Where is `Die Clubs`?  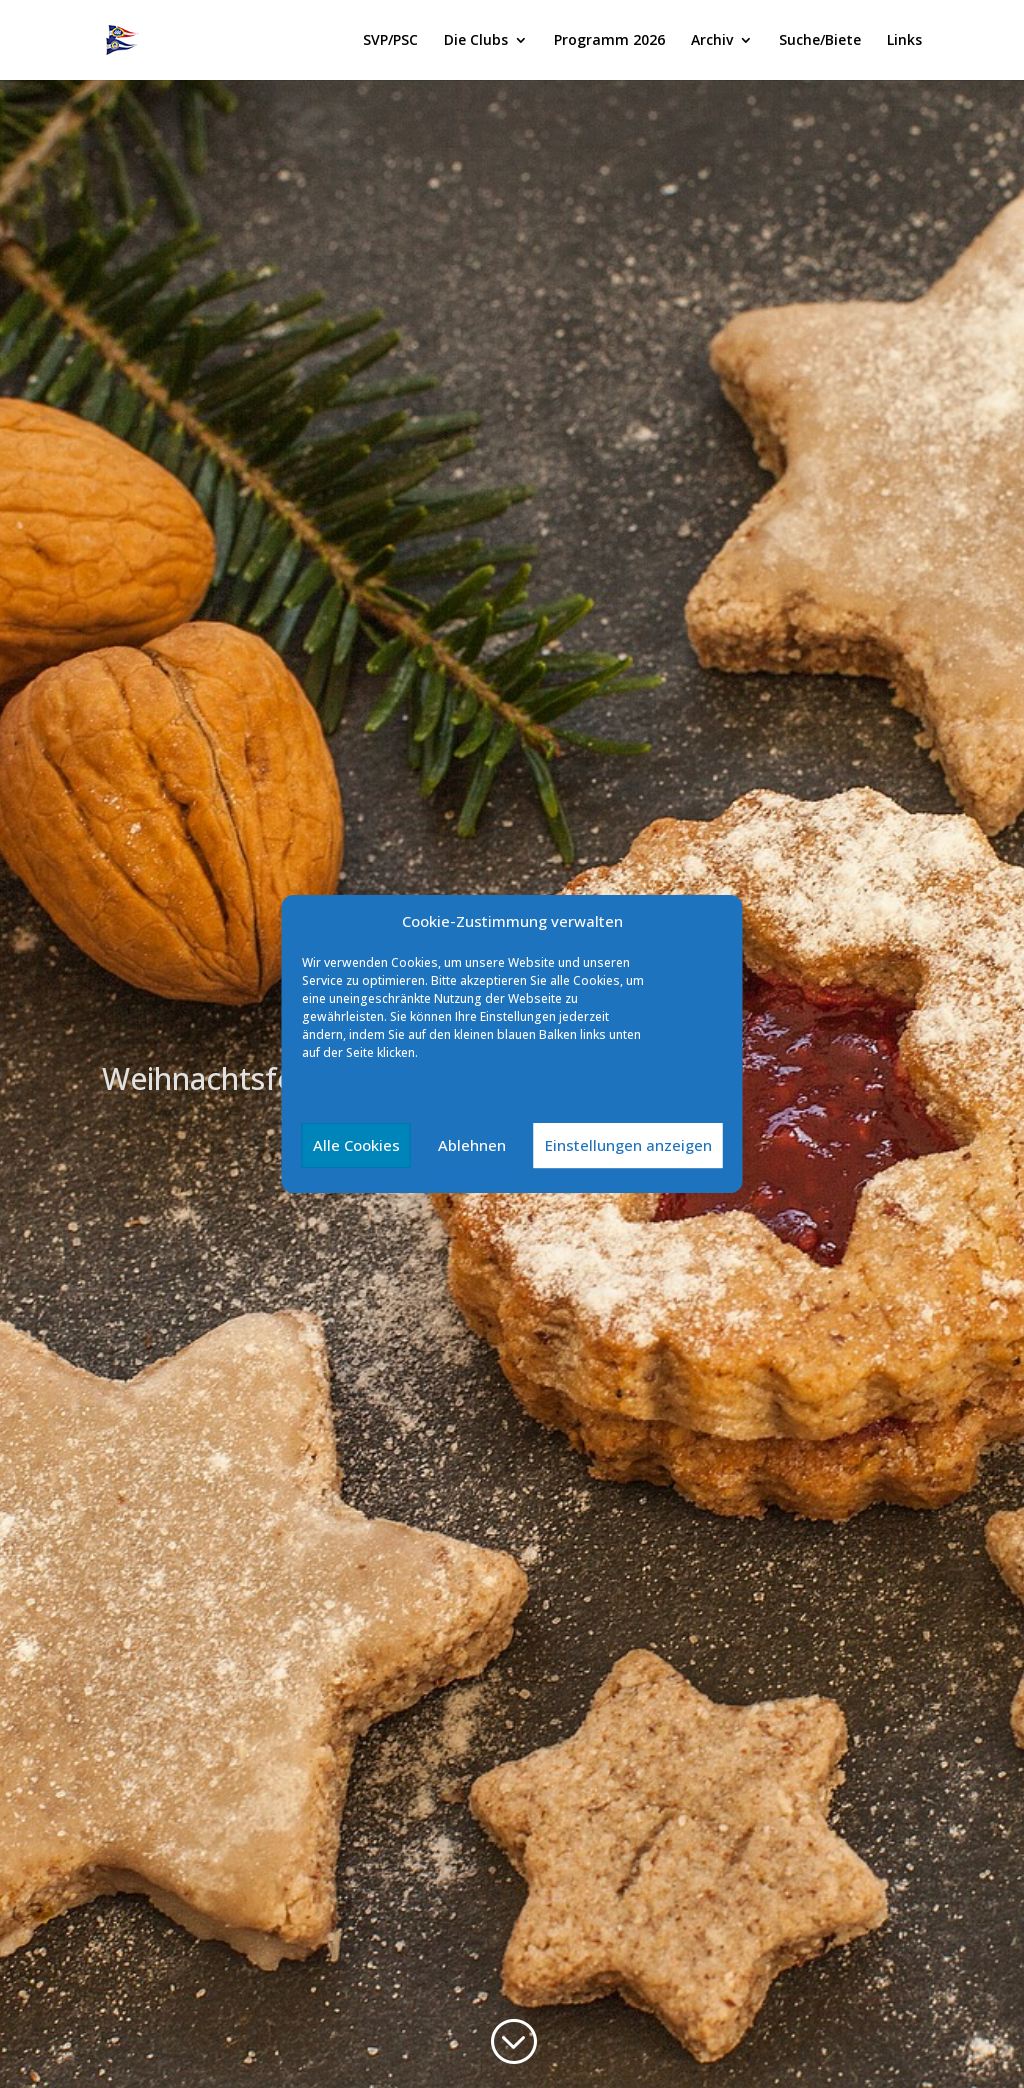
Die Clubs is located at coordinates (476, 41).